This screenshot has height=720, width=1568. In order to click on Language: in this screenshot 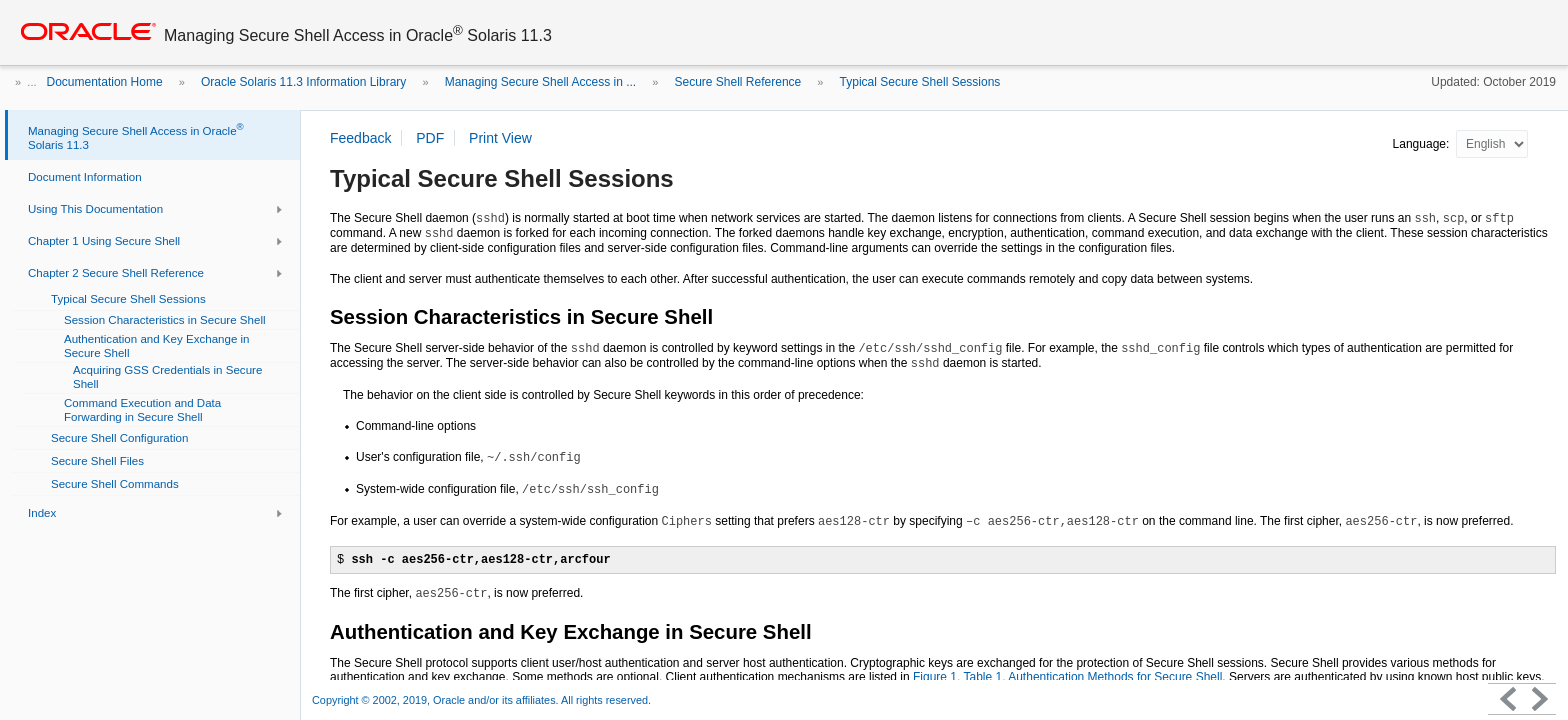, I will do `click(1423, 144)`.